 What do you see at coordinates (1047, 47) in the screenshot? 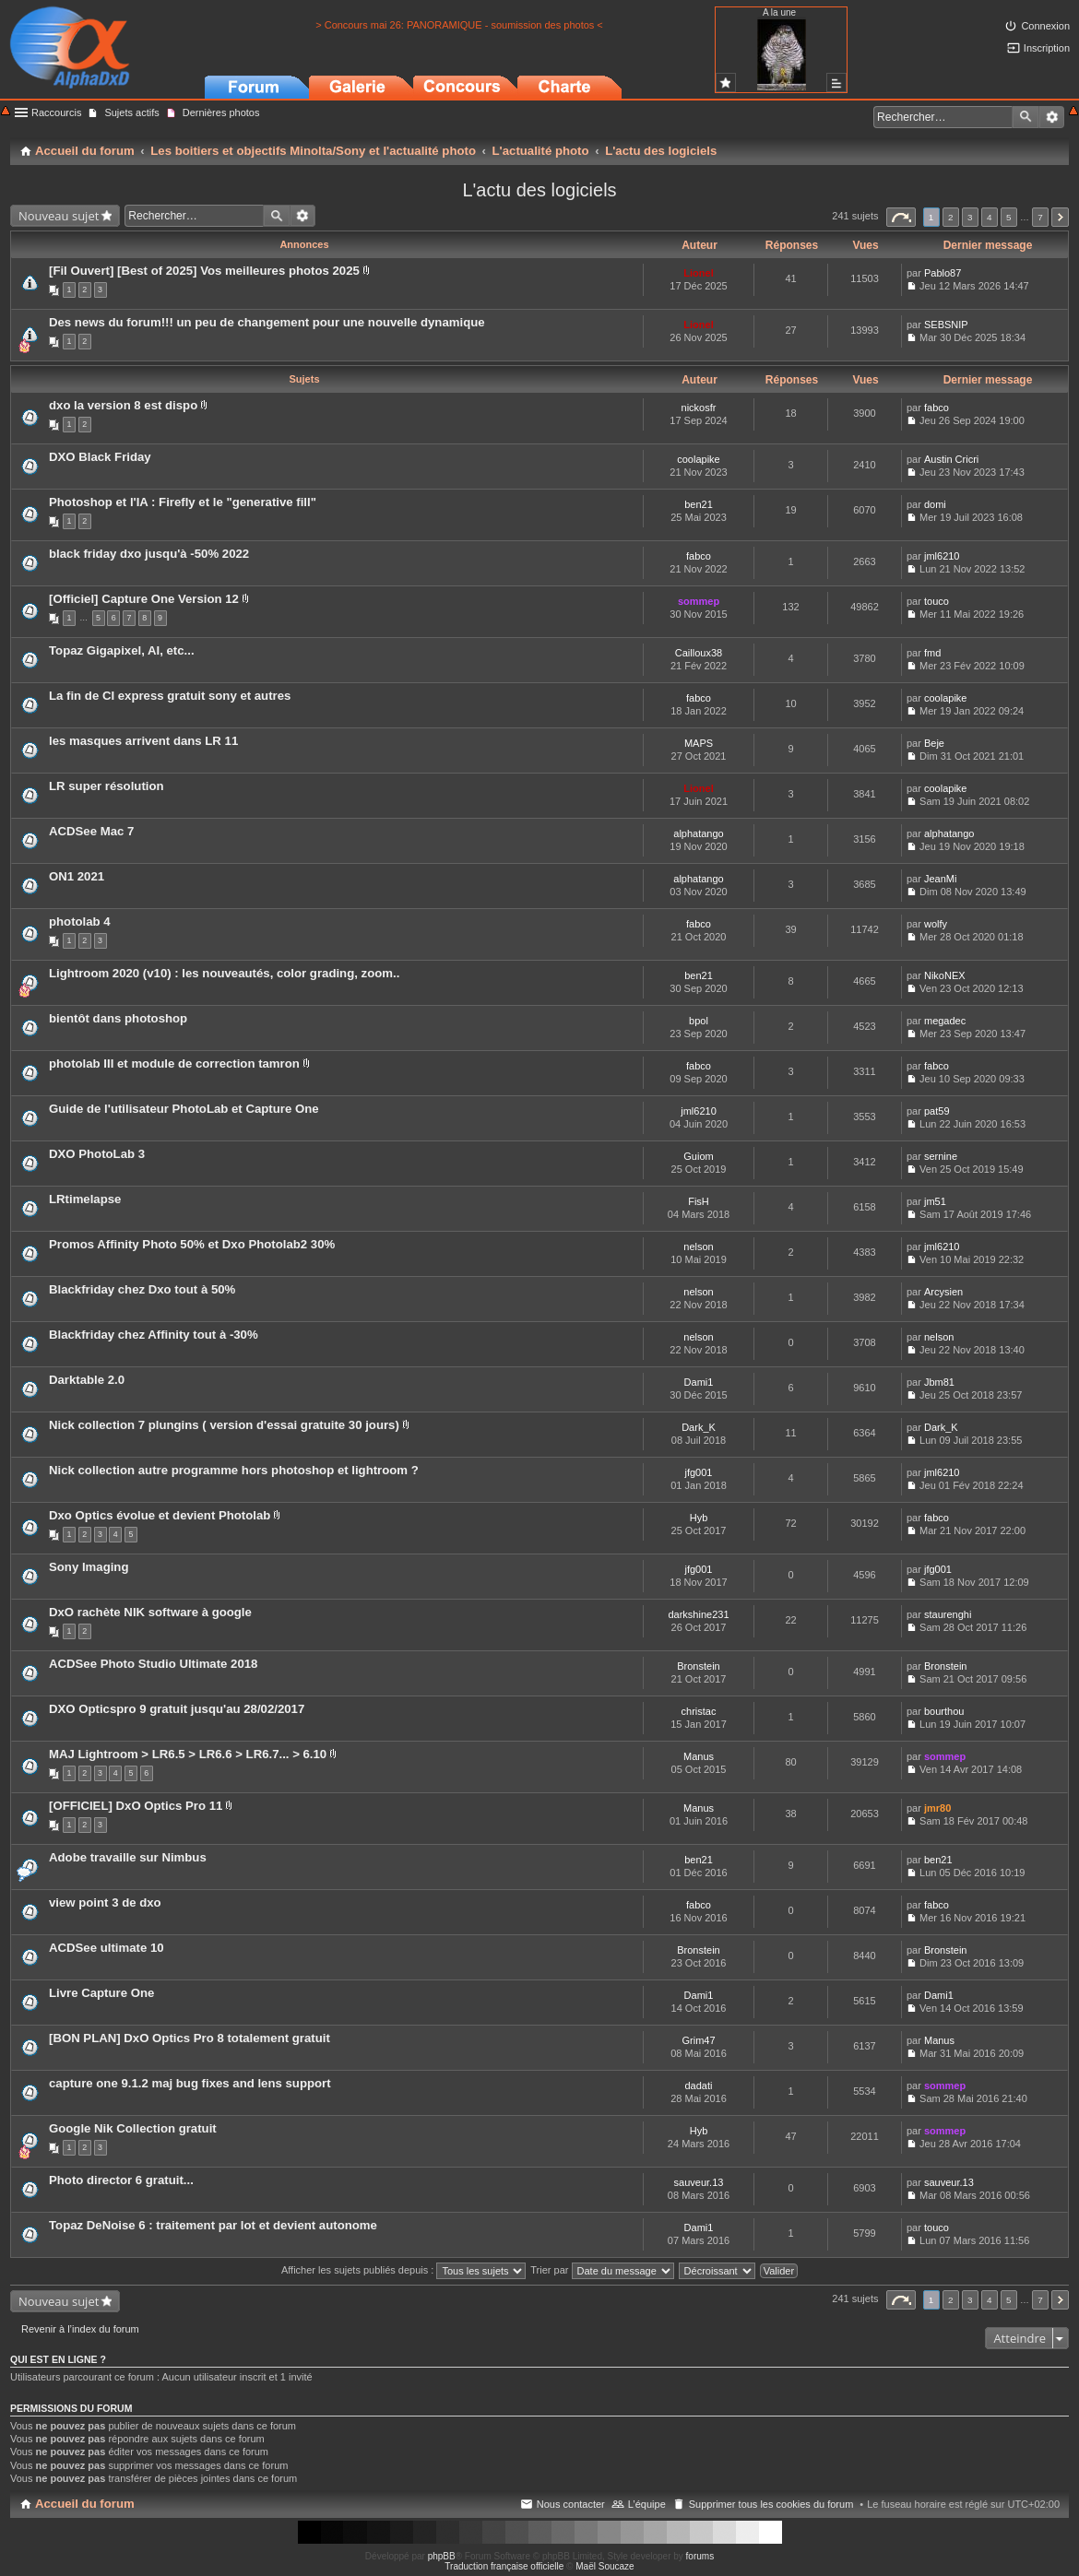
I see `Inscription [menuitem]` at bounding box center [1047, 47].